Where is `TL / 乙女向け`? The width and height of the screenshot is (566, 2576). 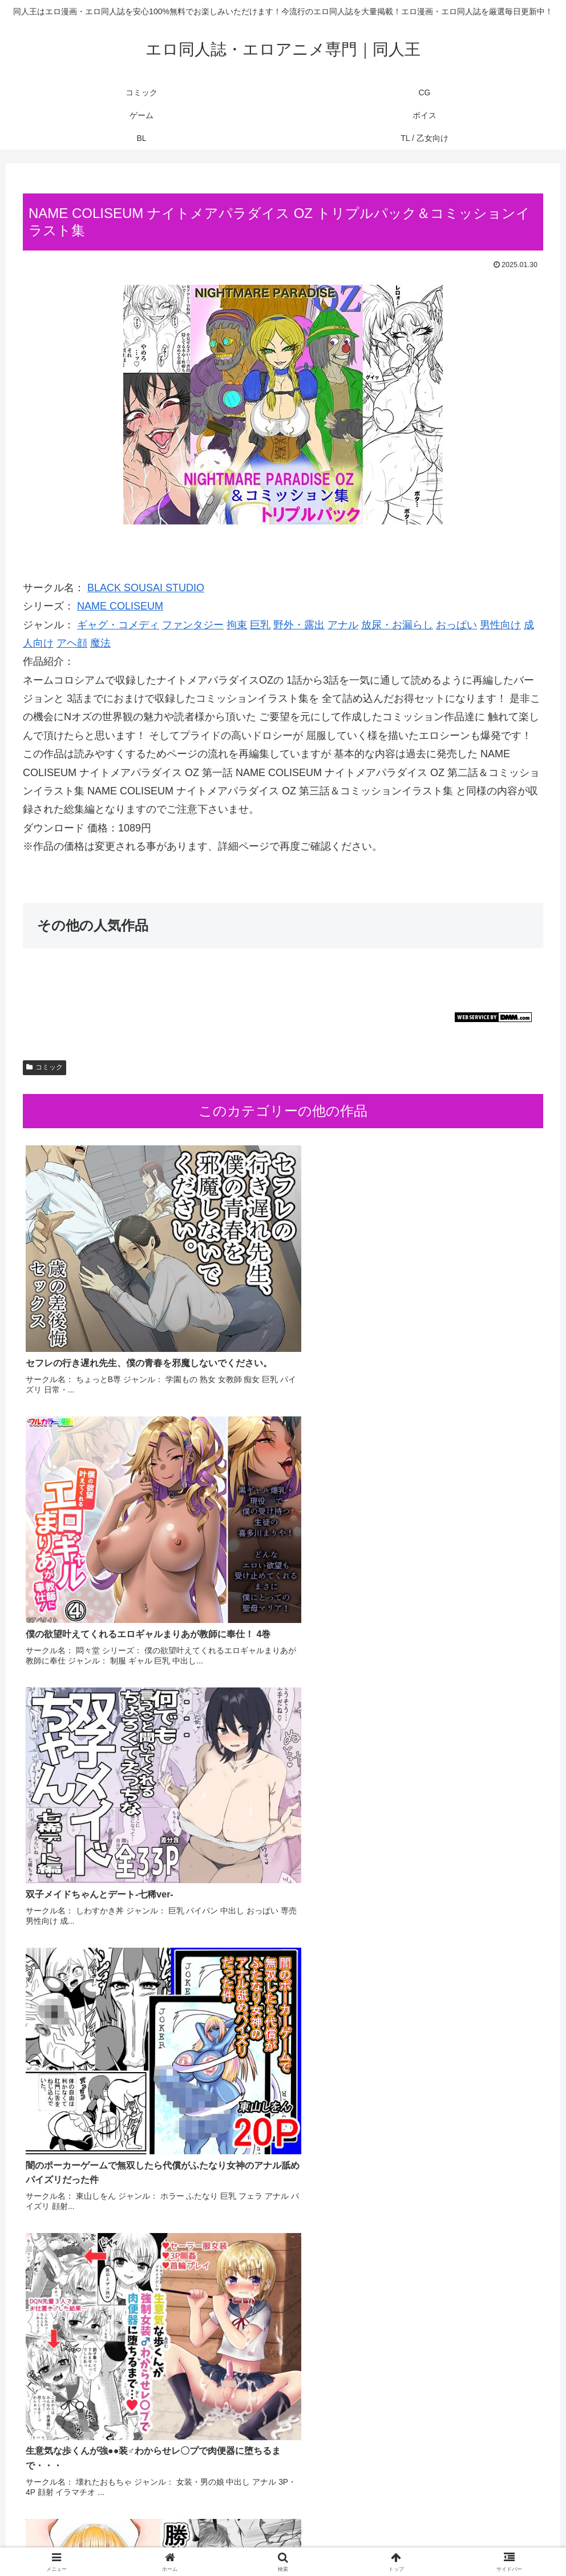 TL / 乙女向け is located at coordinates (364, 2540).